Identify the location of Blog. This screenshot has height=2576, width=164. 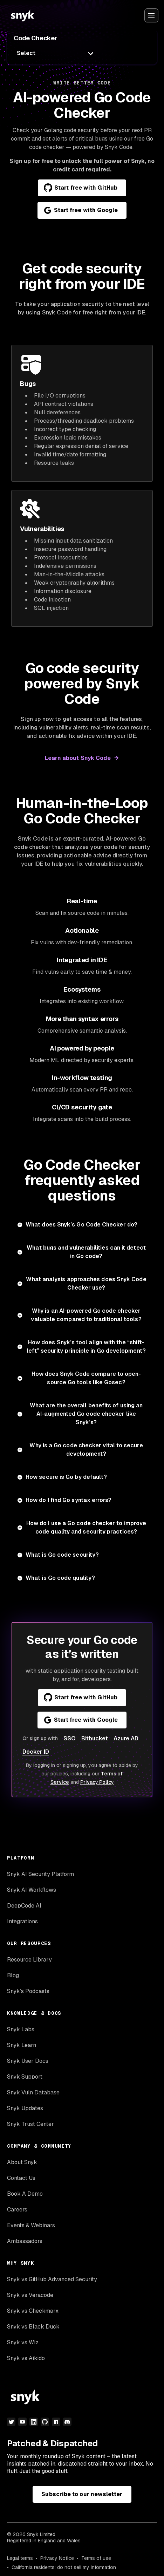
(13, 1975).